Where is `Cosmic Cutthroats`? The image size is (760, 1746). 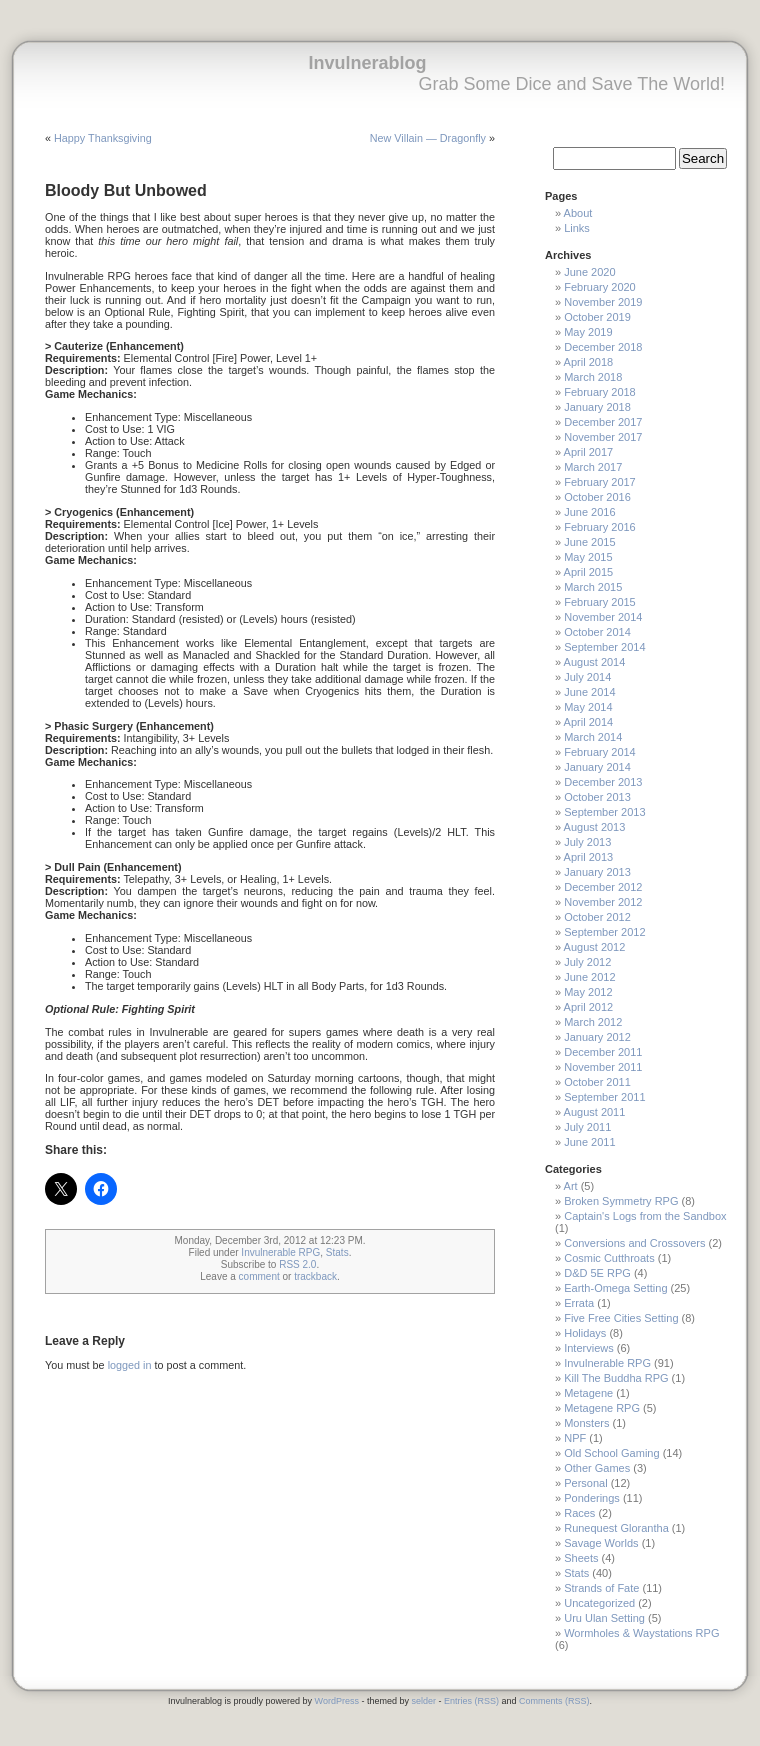
Cosmic Cutthroats is located at coordinates (609, 1258).